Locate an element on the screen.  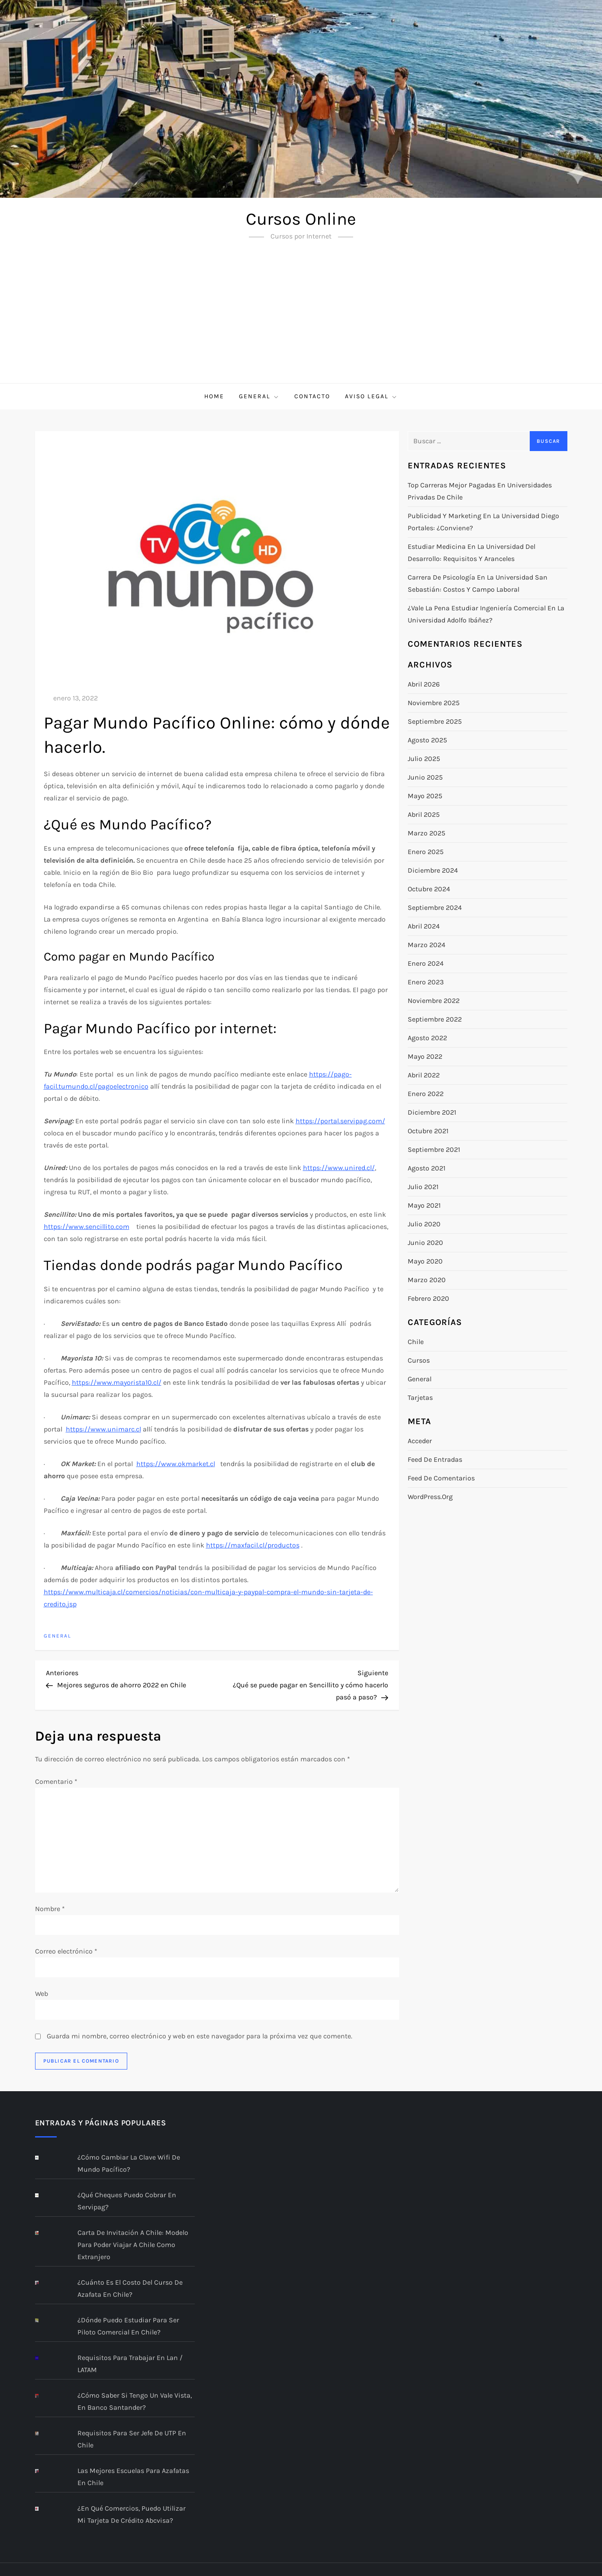
diciembre 2021 is located at coordinates (432, 1112).